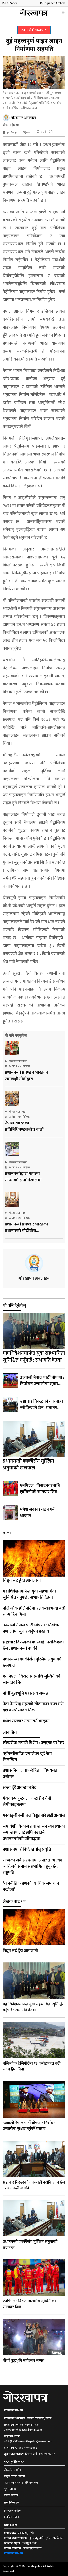 The height and width of the screenshot is (2576, 68). What do you see at coordinates (34, 1611) in the screenshot?
I see `नलिन्चोक हेलिपोर्टमा १३ करोडभन्दा बढी रकम हिनामिना` at bounding box center [34, 1611].